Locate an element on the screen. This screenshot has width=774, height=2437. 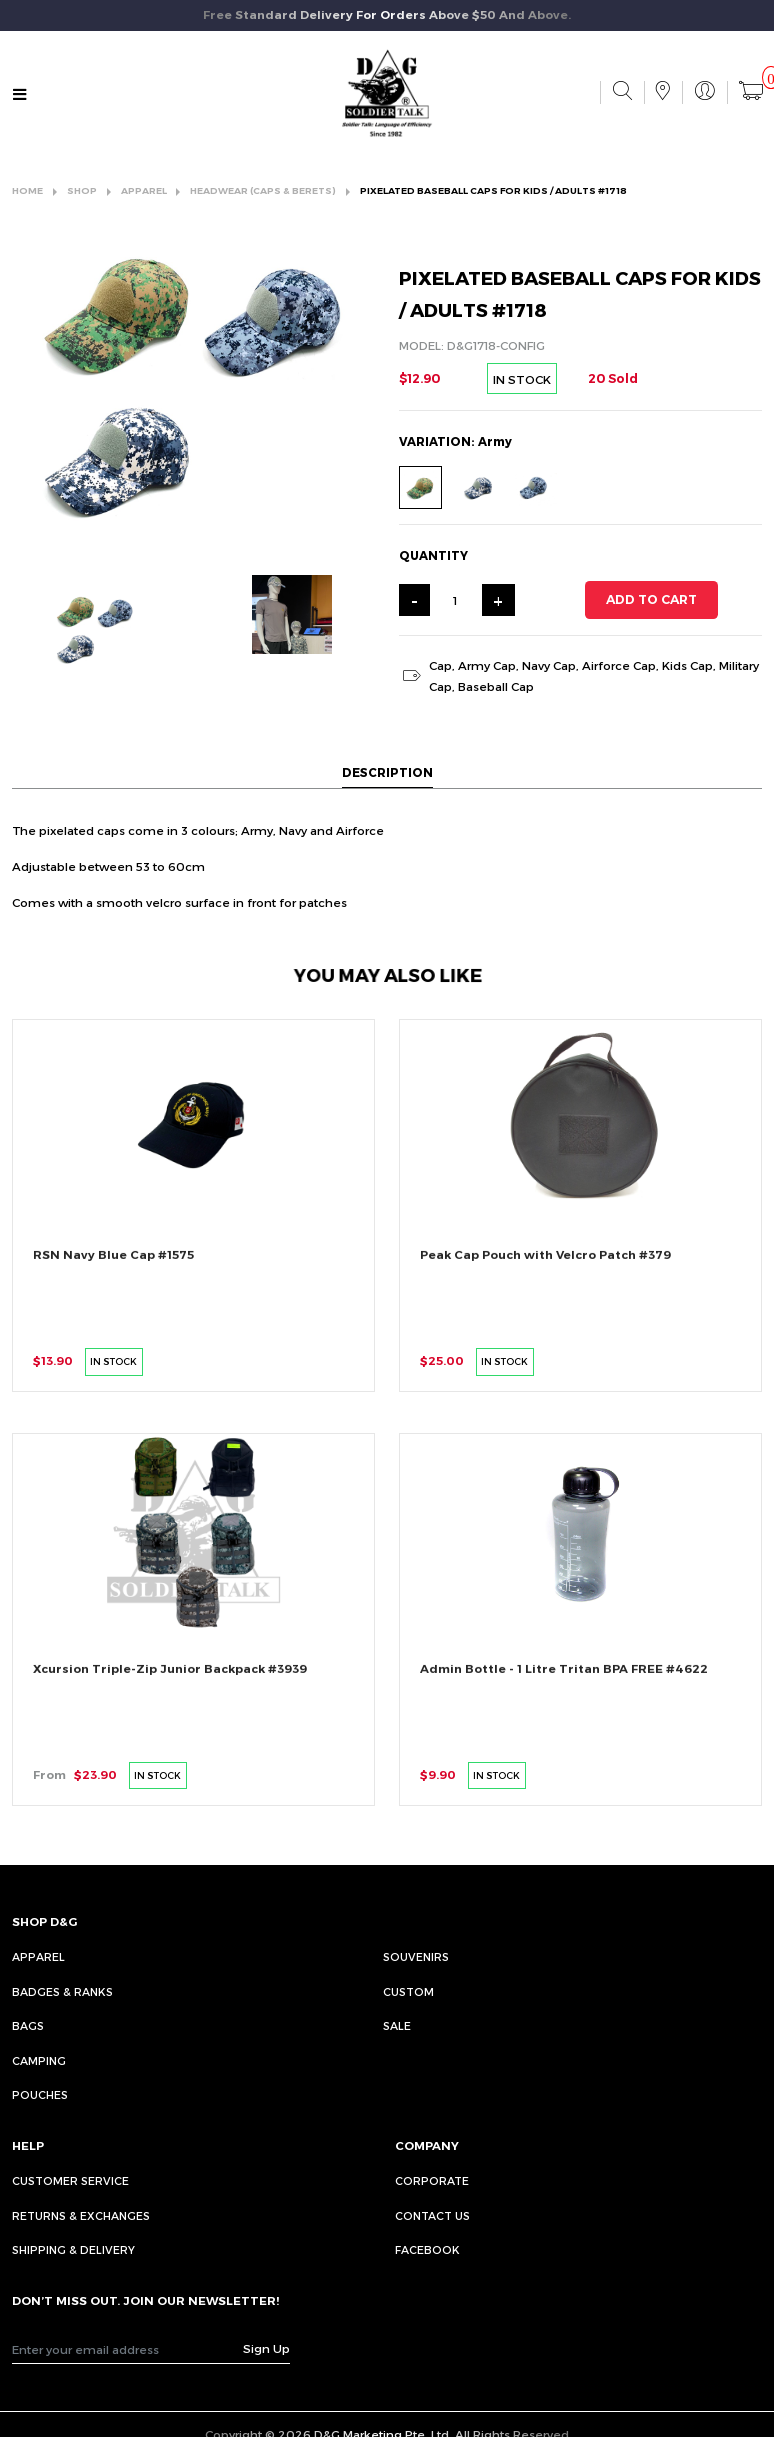
SHOP is located at coordinates (82, 190).